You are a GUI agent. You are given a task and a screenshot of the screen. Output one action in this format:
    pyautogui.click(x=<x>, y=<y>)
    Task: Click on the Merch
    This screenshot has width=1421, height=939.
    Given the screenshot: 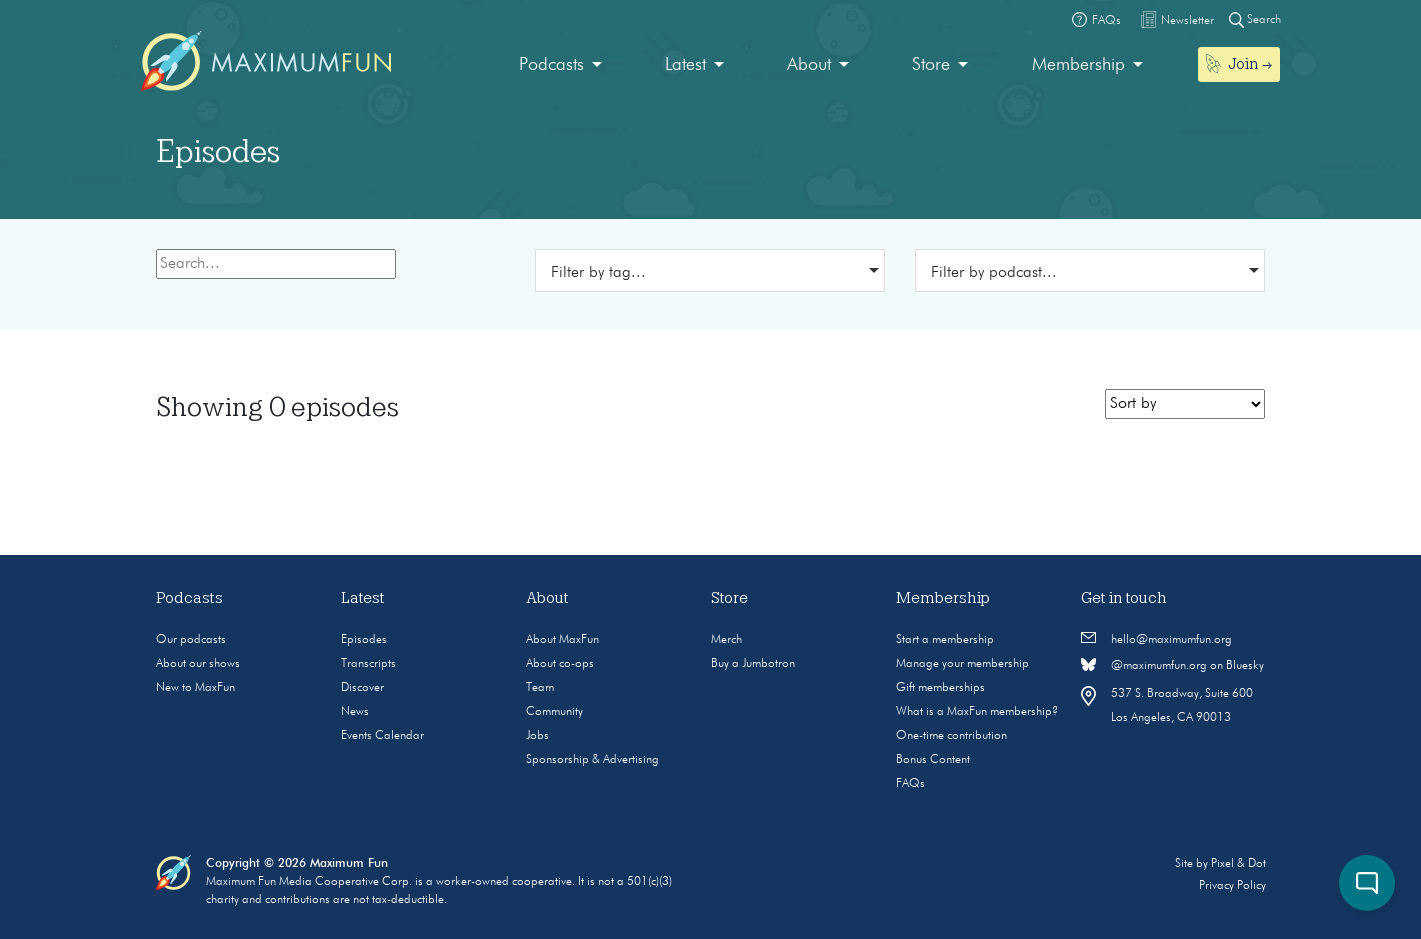 What is the action you would take?
    pyautogui.click(x=726, y=640)
    